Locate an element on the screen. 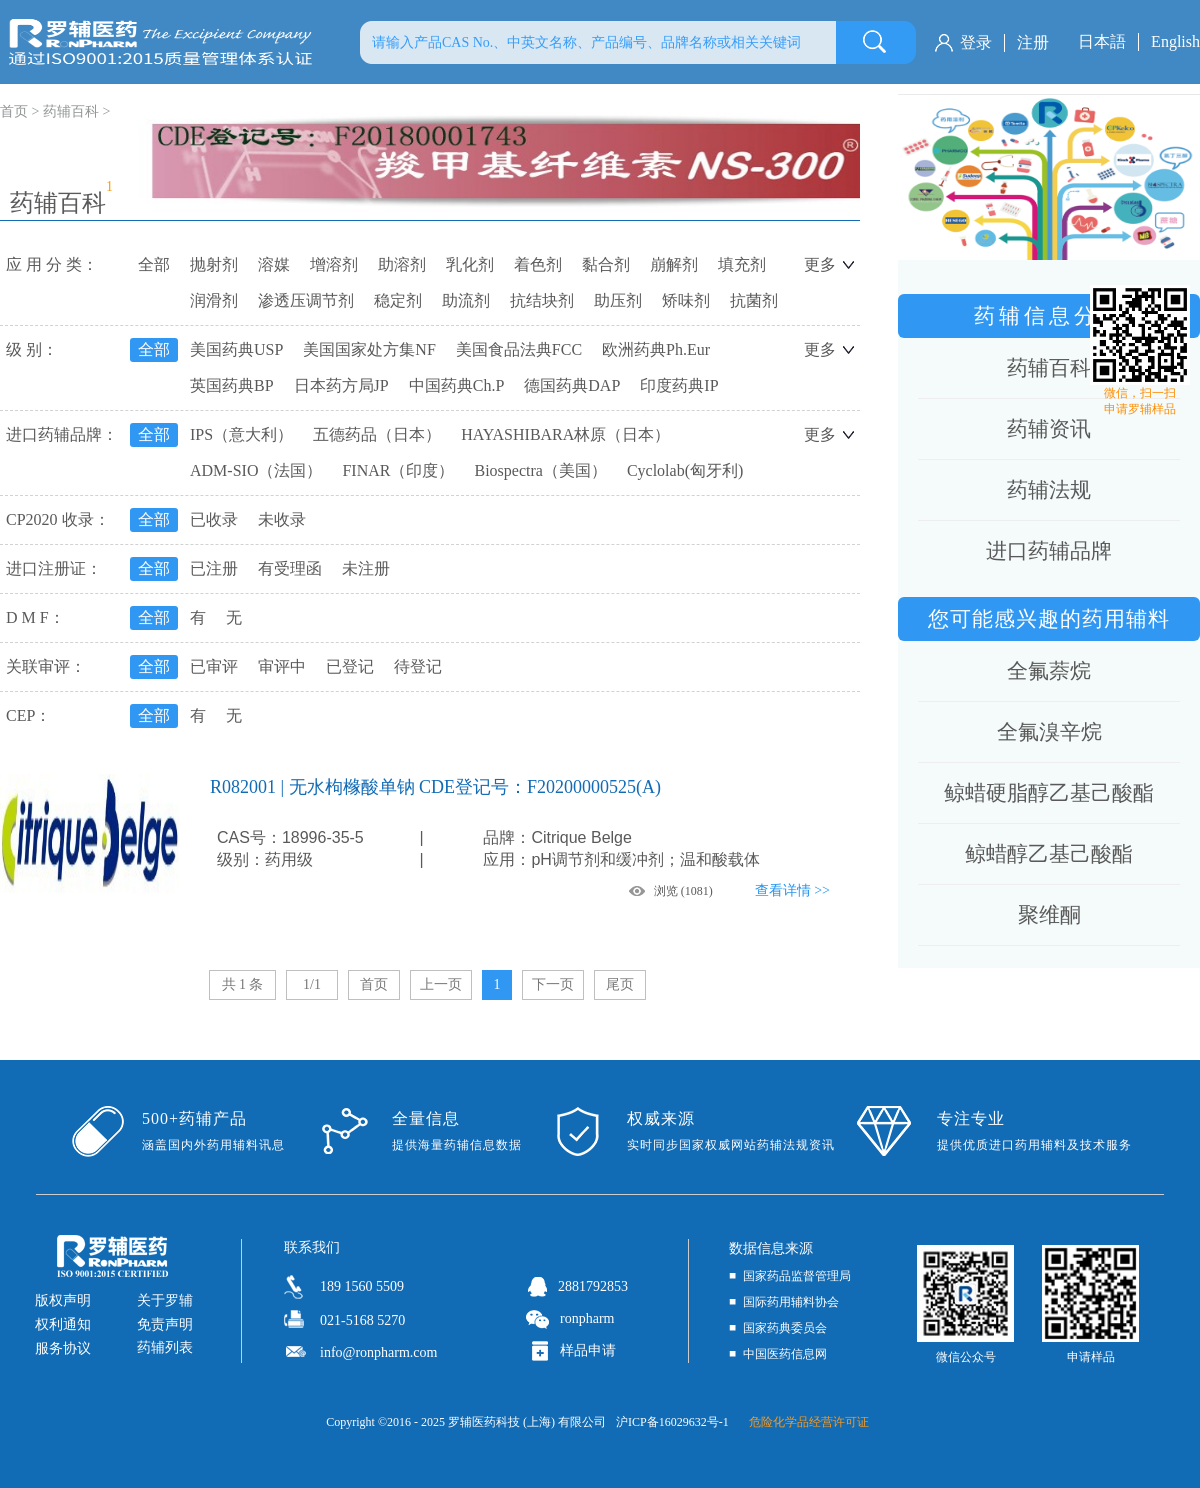 The image size is (1200, 1488). HAYASHIBARA林原（日本） is located at coordinates (565, 434).